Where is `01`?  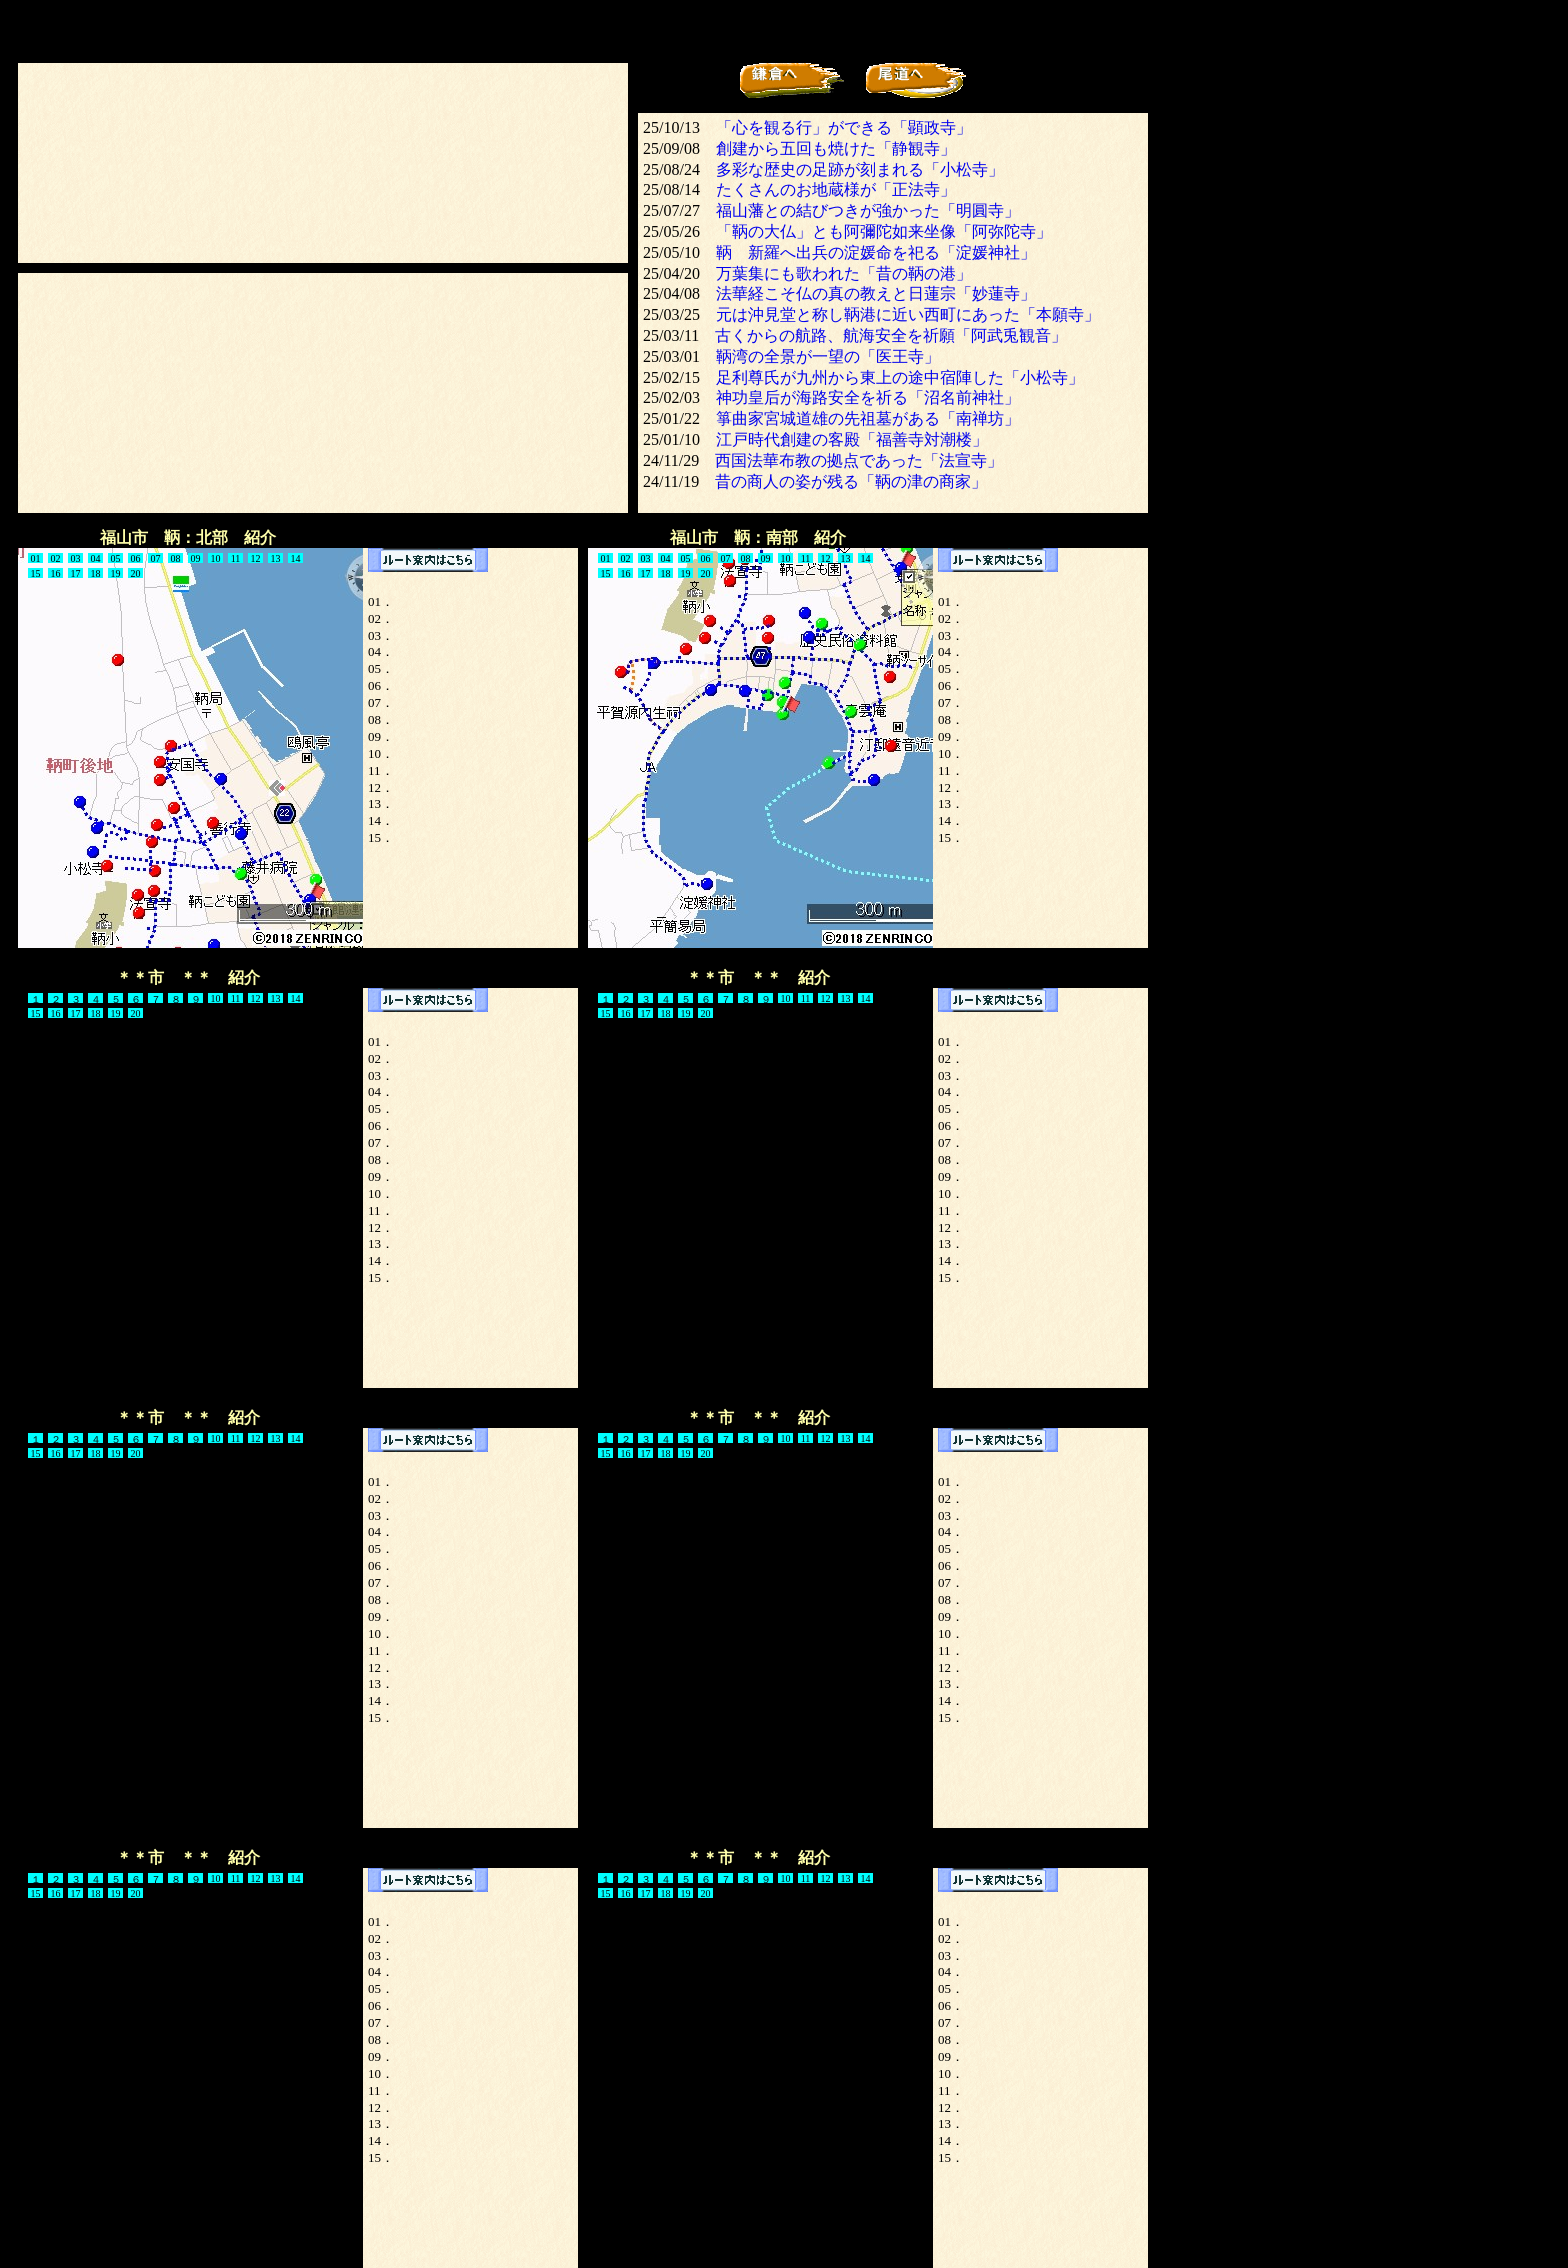 01 is located at coordinates (606, 558).